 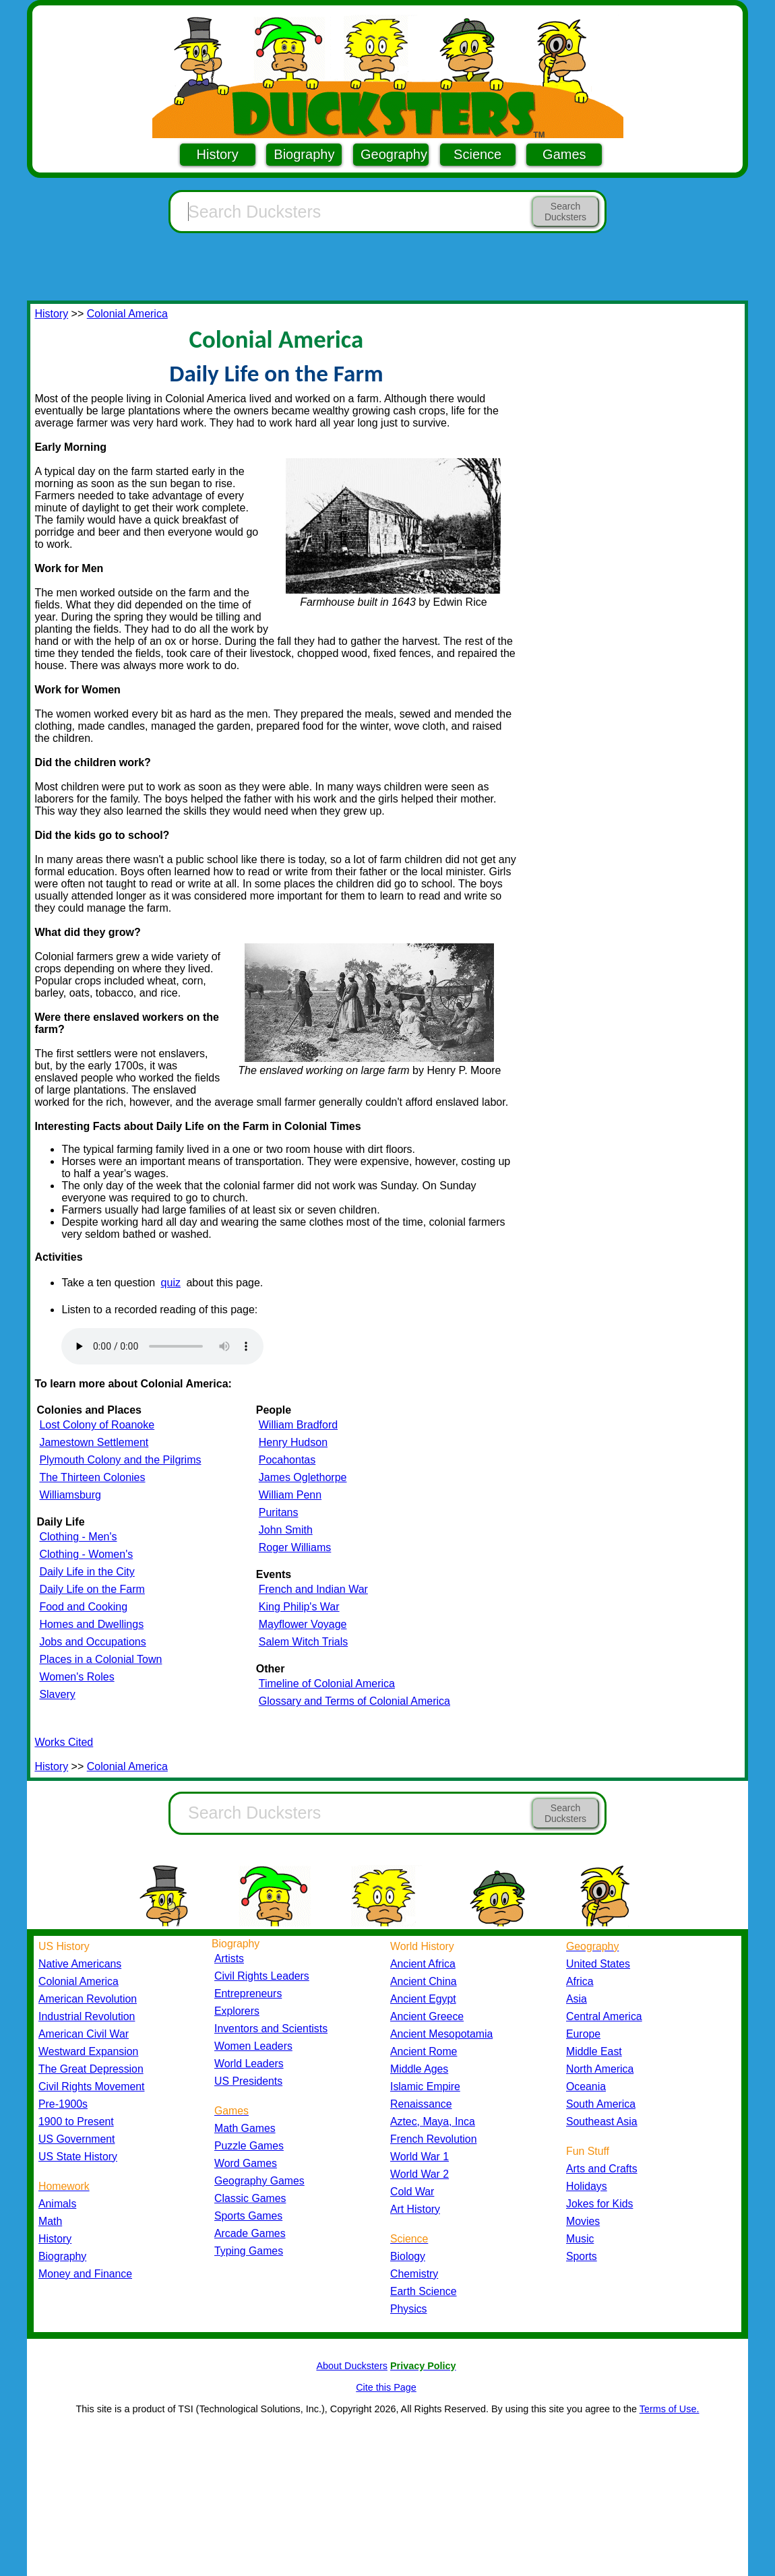 What do you see at coordinates (421, 2104) in the screenshot?
I see `Renaissance` at bounding box center [421, 2104].